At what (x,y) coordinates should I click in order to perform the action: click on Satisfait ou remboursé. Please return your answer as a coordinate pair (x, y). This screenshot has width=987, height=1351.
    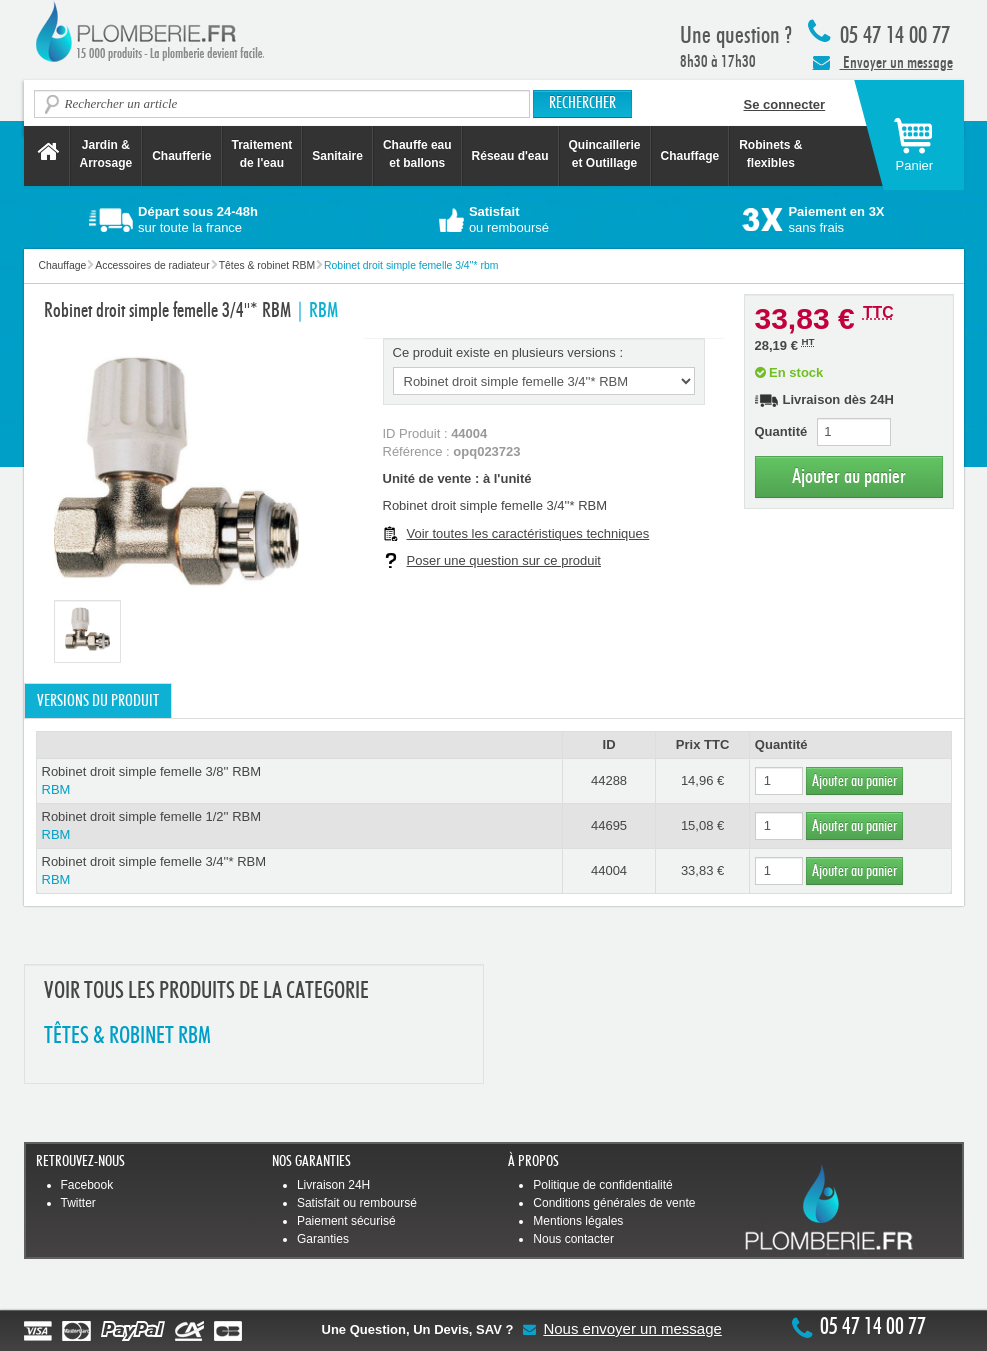
    Looking at the image, I should click on (357, 1203).